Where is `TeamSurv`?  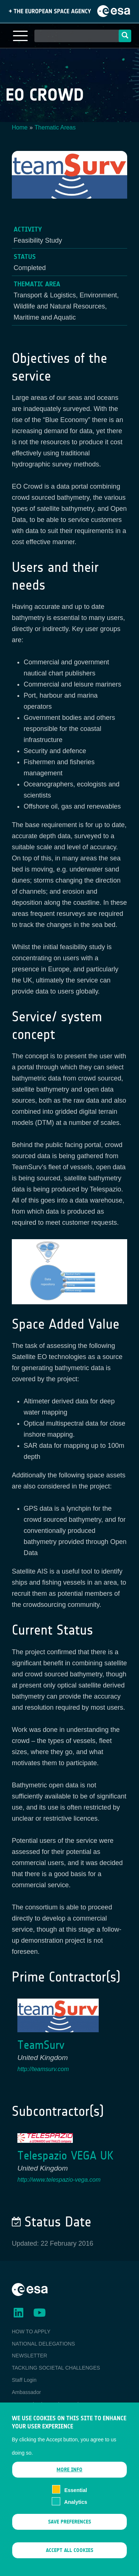
TeamSurv is located at coordinates (40, 2045).